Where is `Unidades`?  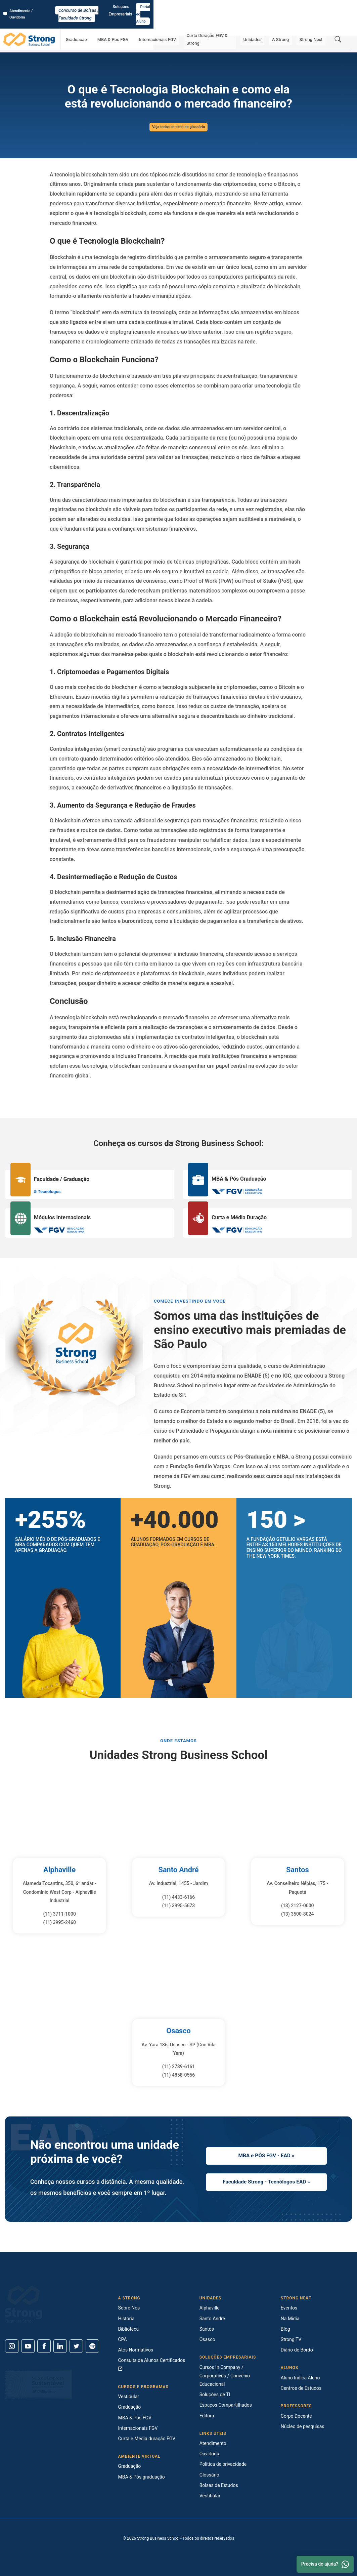
Unidades is located at coordinates (267, 25).